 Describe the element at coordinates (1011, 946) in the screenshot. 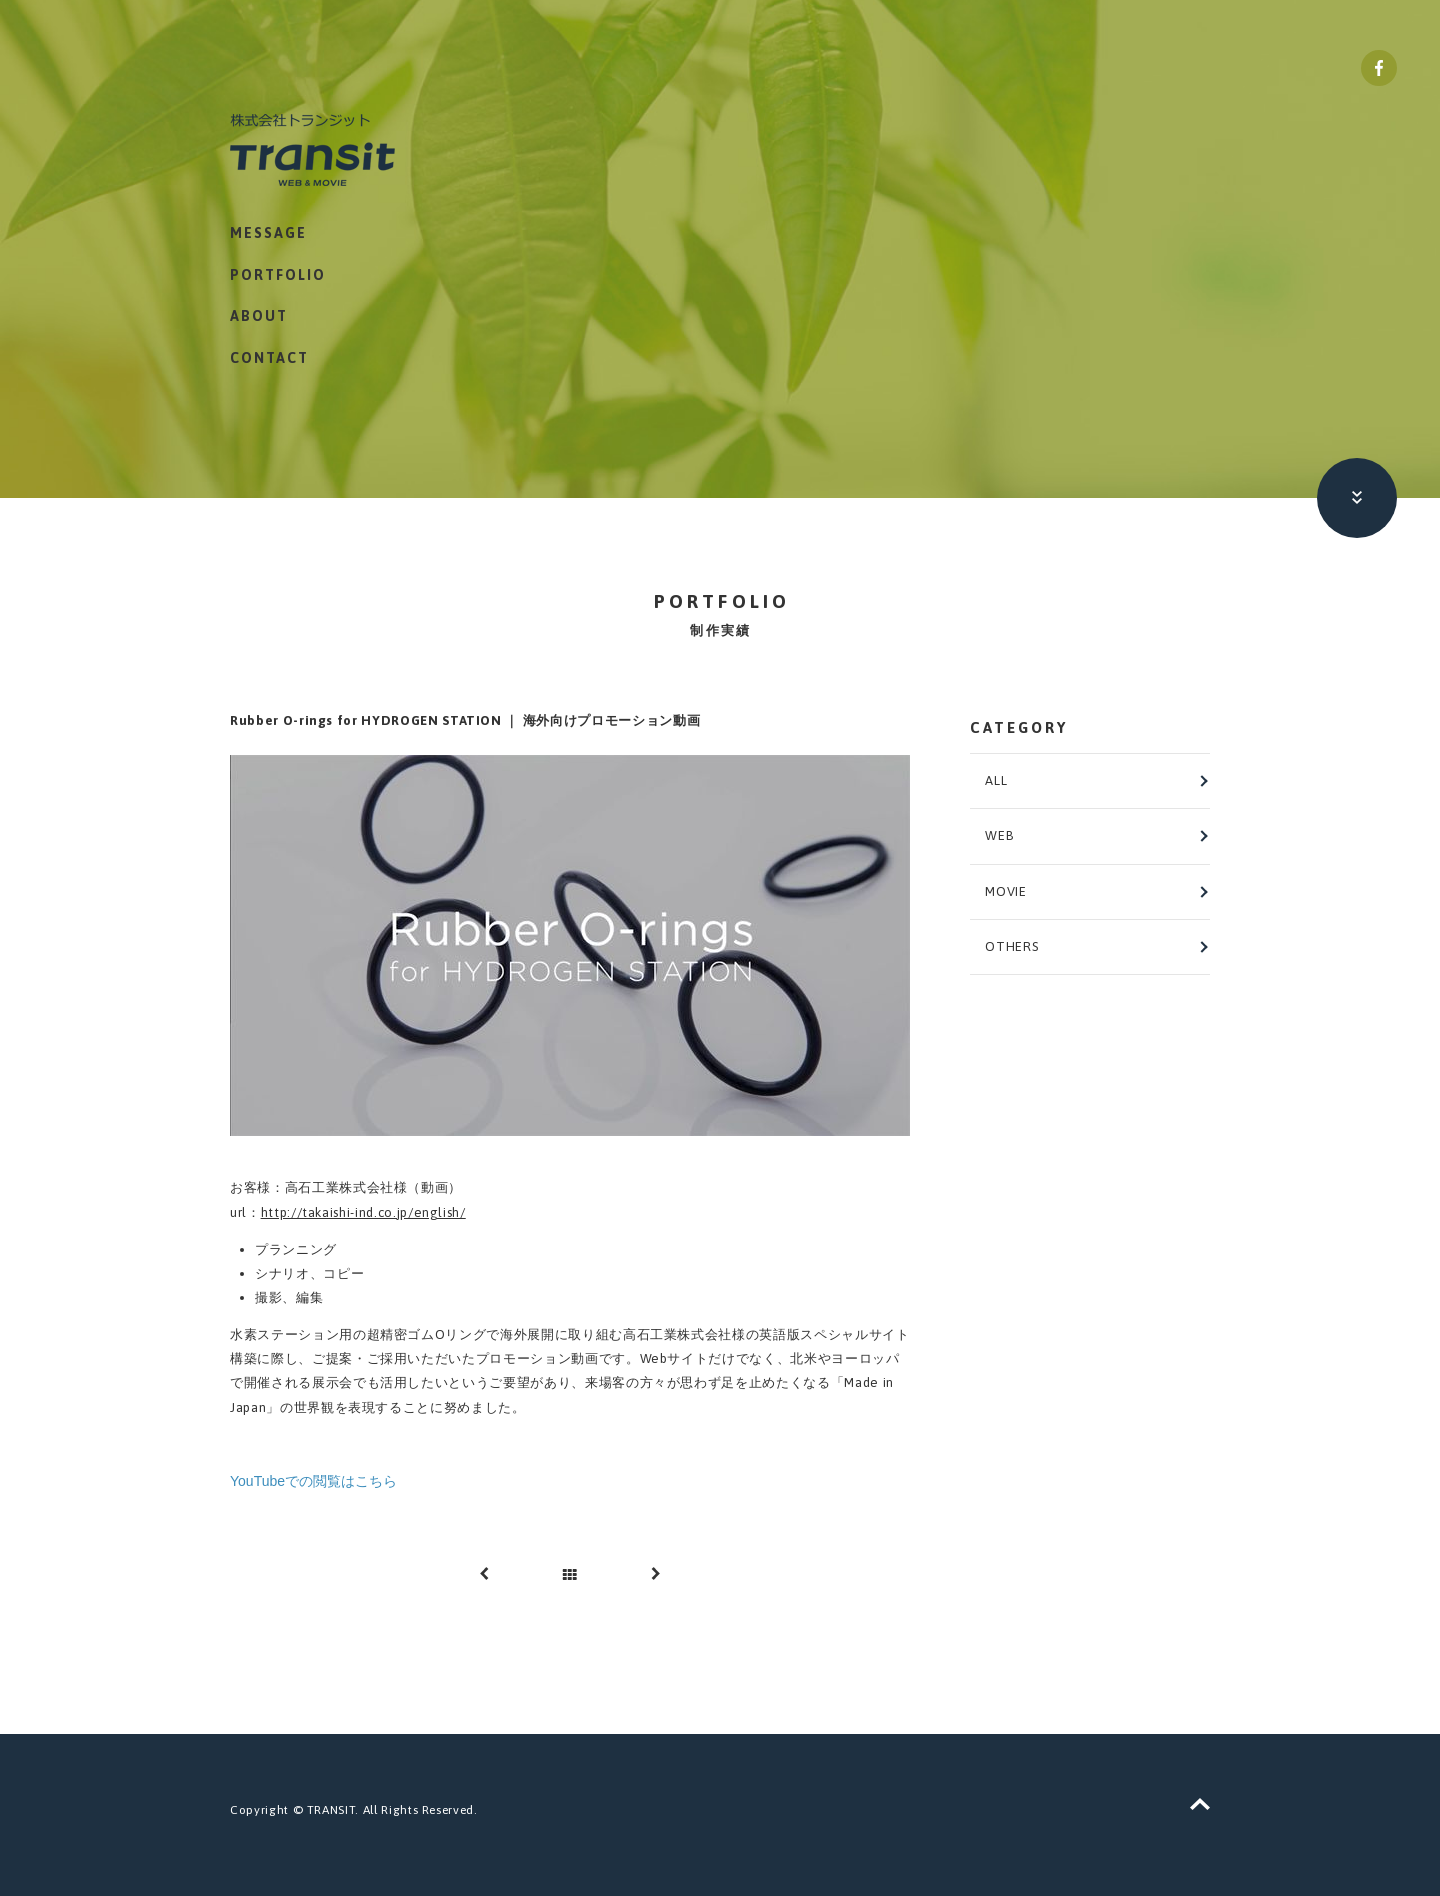

I see `OTHERS` at that location.